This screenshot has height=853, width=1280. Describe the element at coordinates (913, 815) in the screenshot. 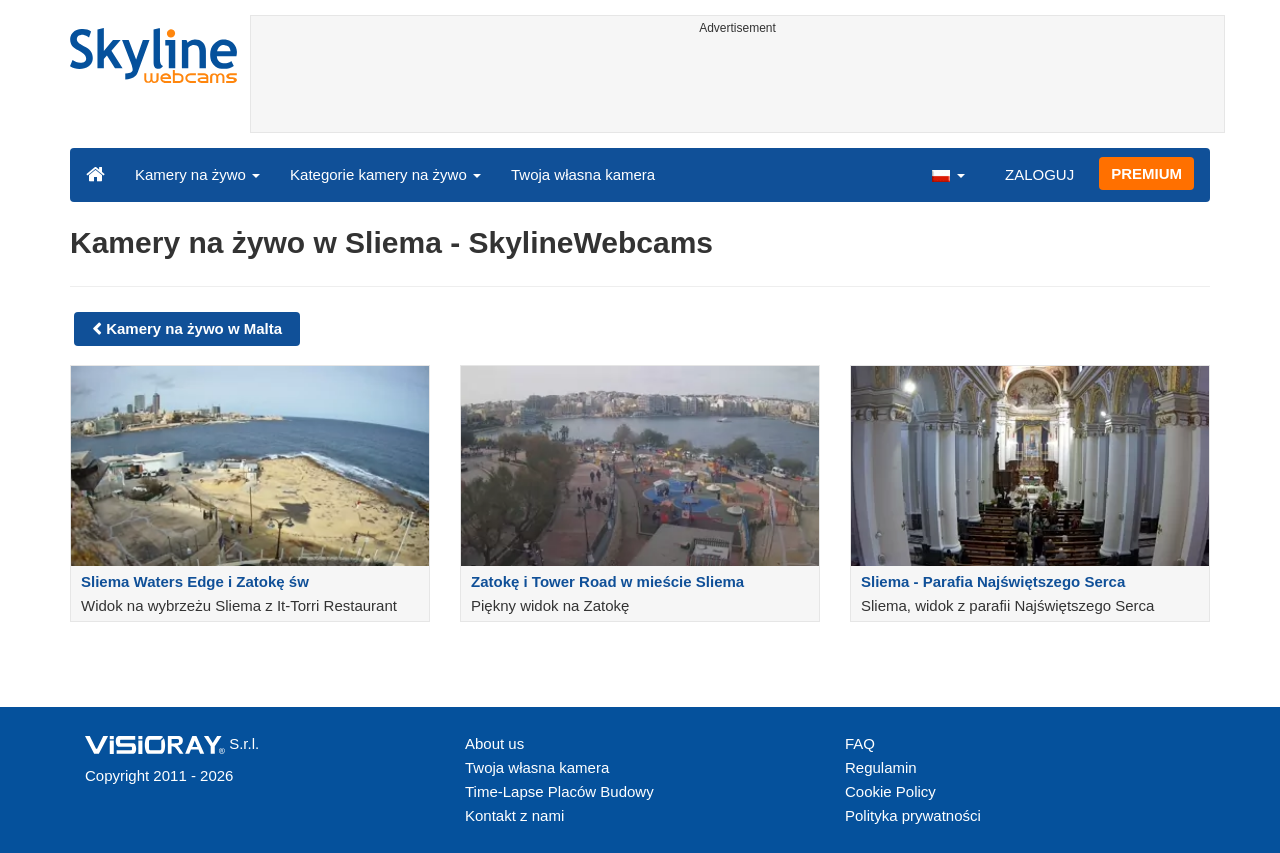

I see `Polityka prywatności` at that location.